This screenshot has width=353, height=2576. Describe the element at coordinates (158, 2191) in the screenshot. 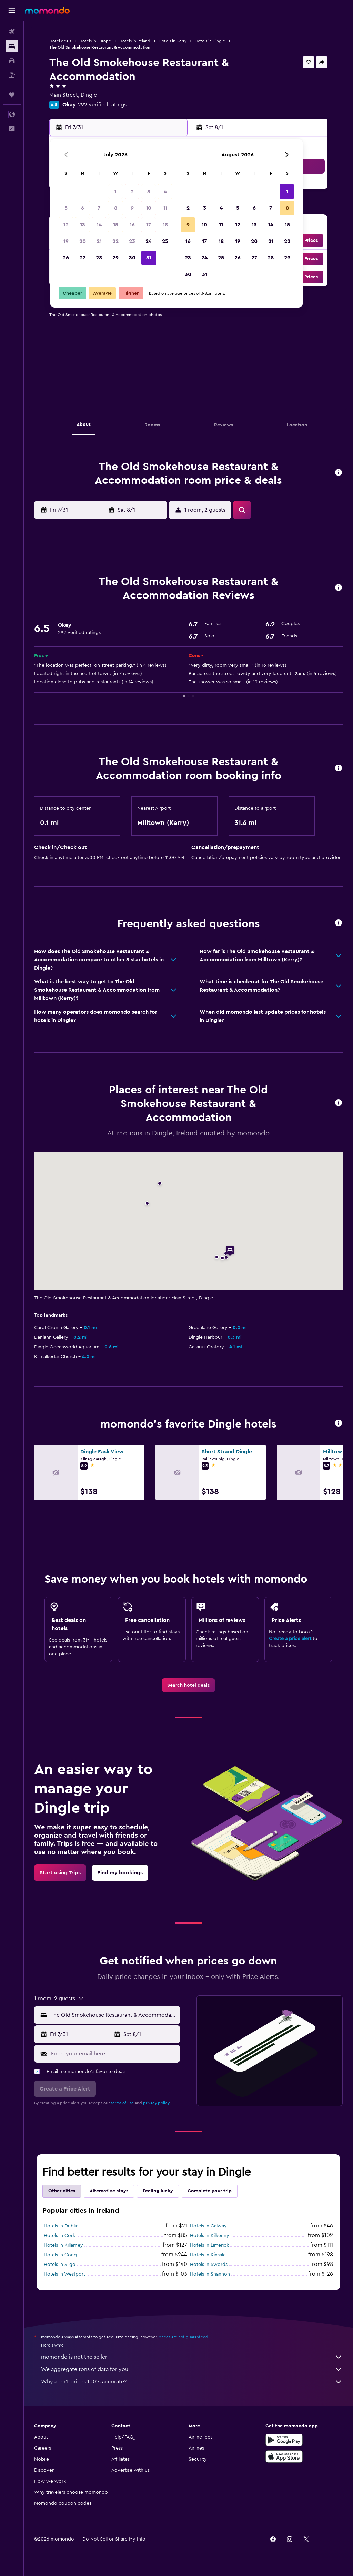

I see `Feeling lucky [tab]` at that location.